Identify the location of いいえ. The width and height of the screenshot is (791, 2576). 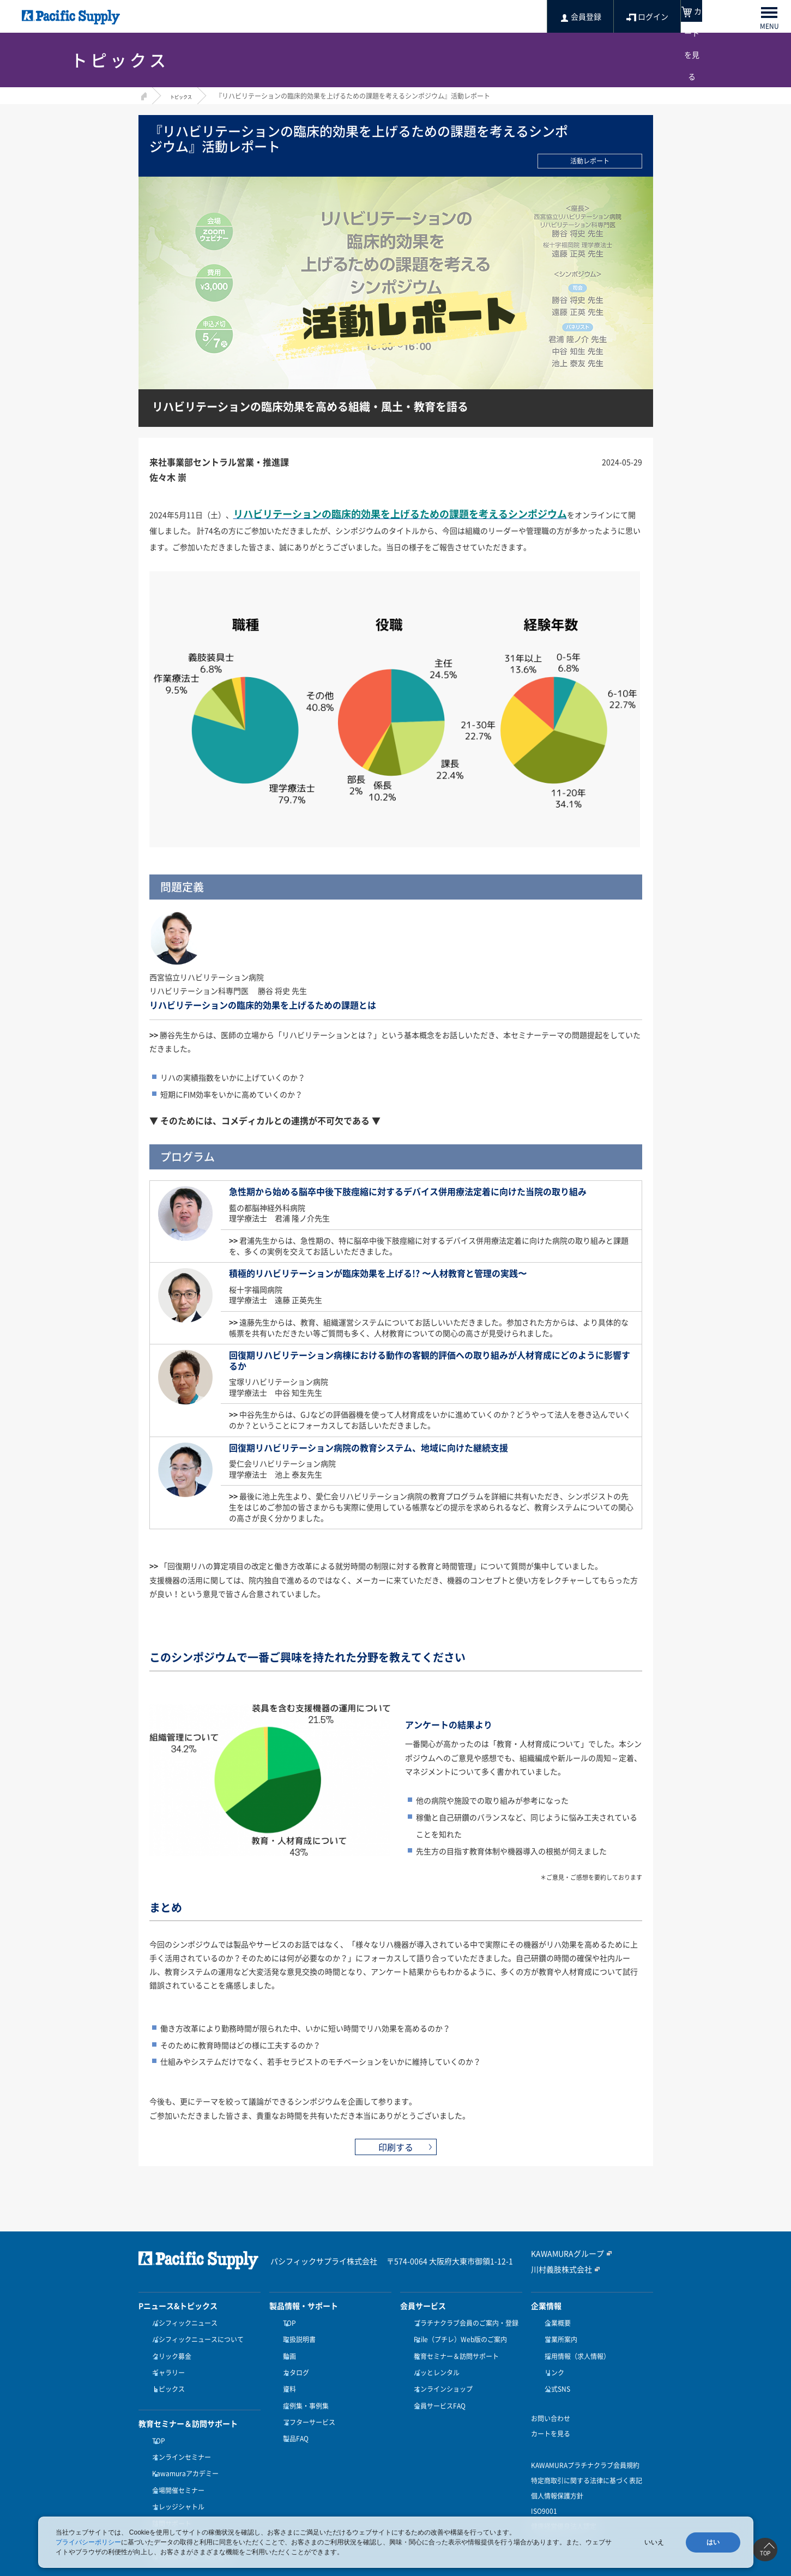
(654, 2542).